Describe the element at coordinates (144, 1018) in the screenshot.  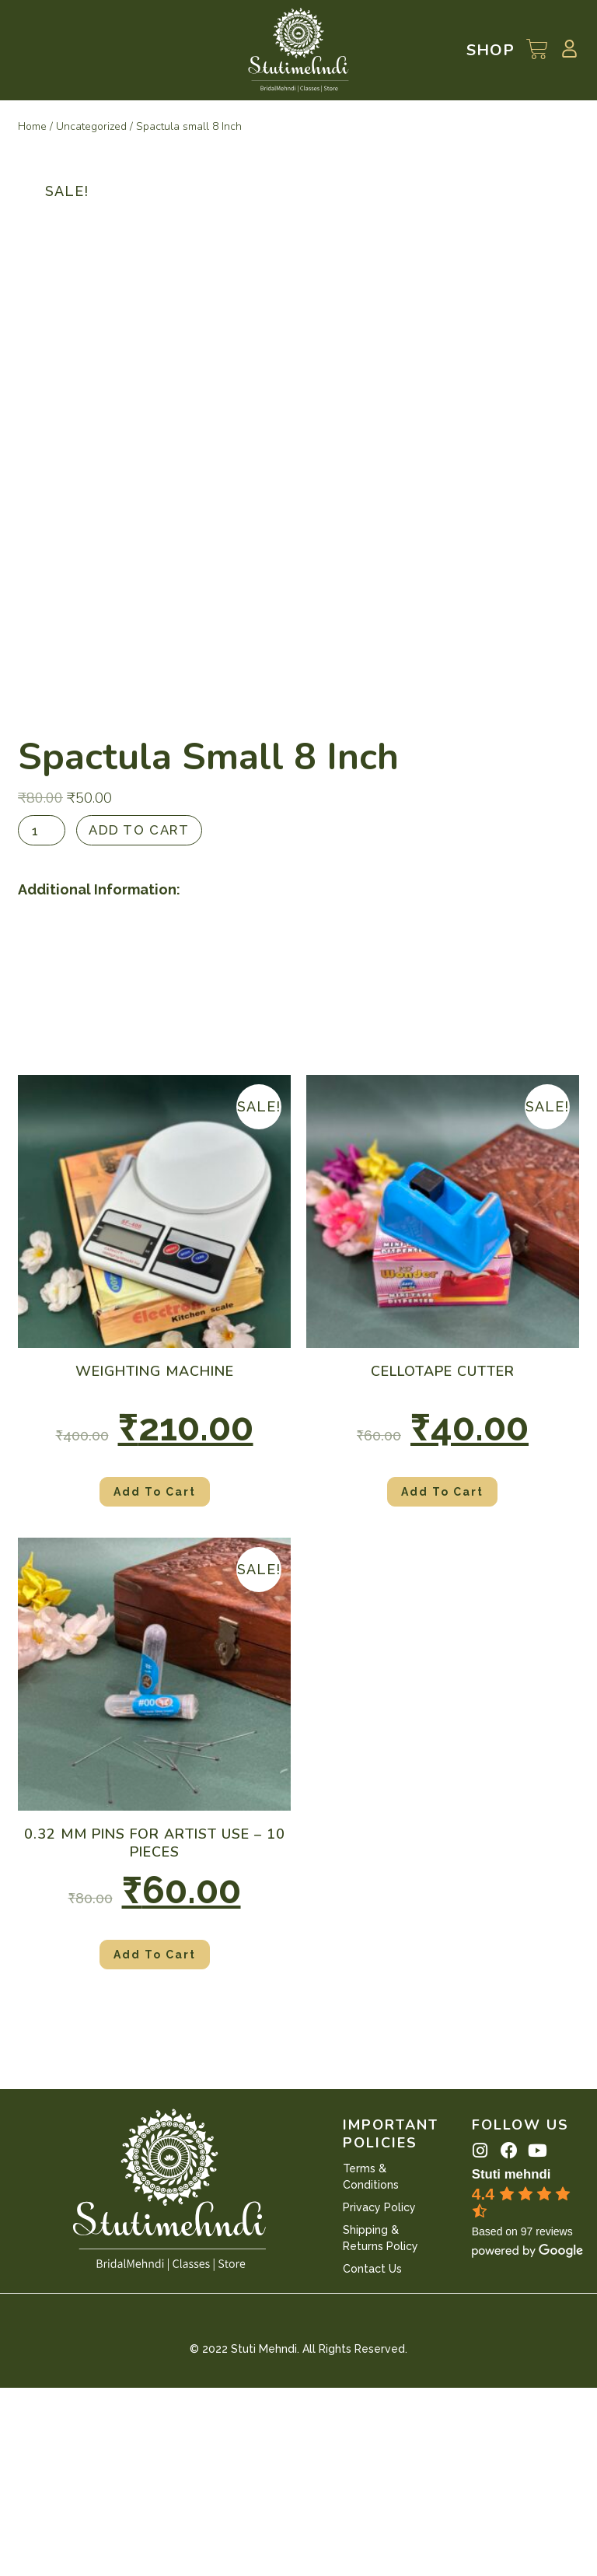
I see `Add to cart` at that location.